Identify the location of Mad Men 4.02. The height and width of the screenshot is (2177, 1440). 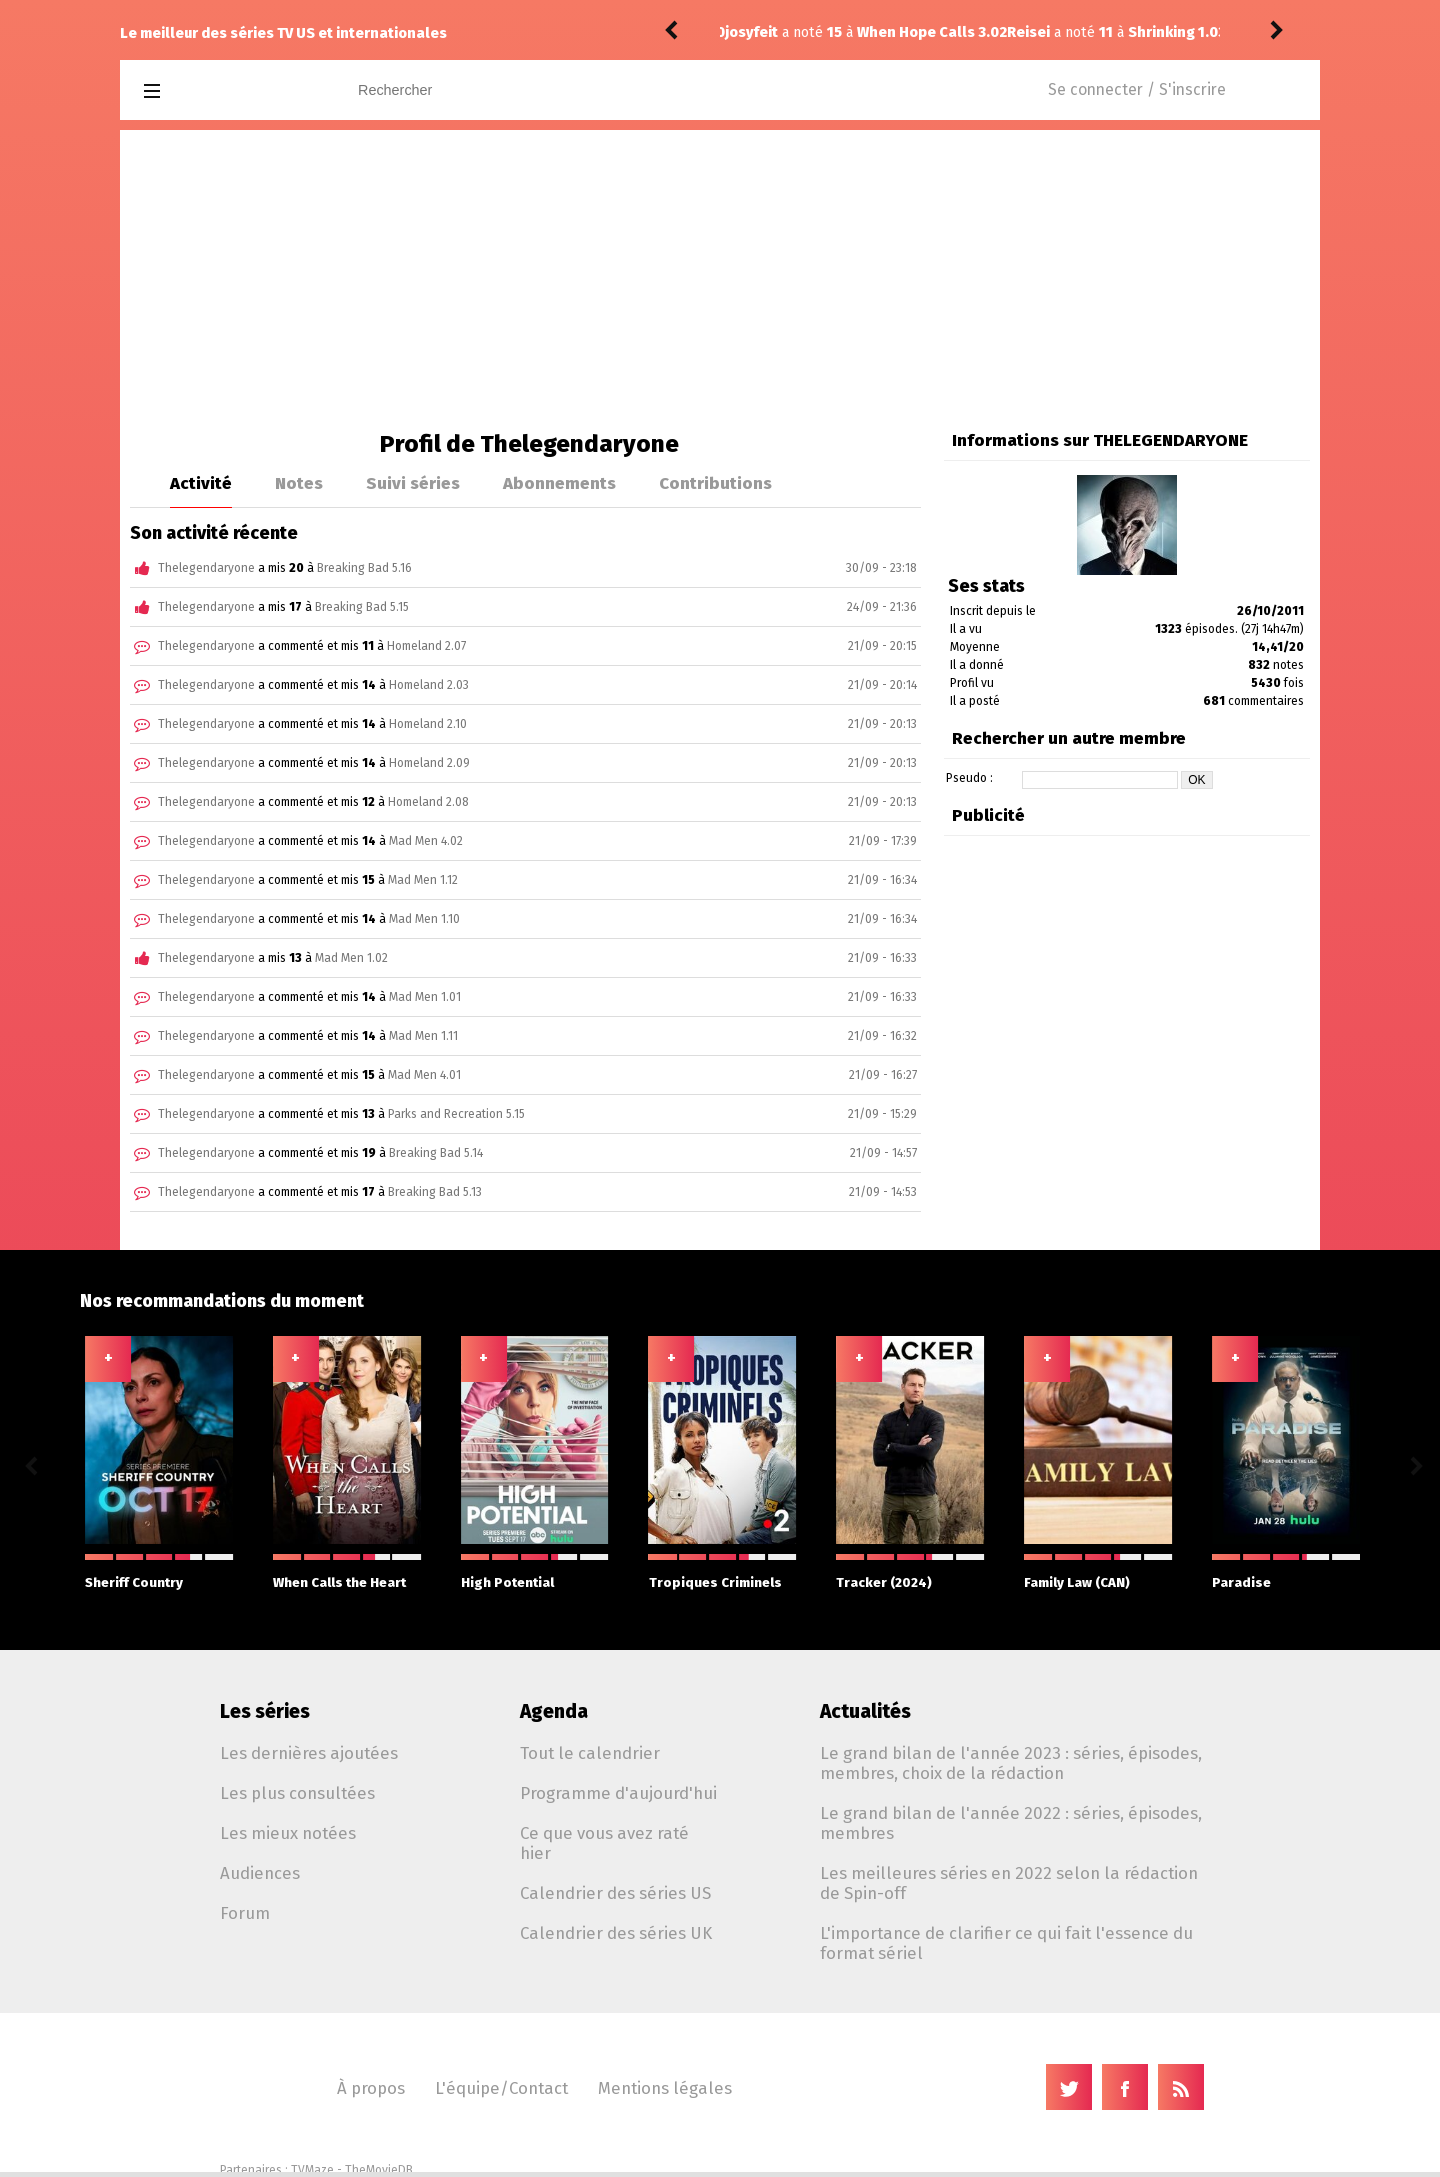
(426, 841).